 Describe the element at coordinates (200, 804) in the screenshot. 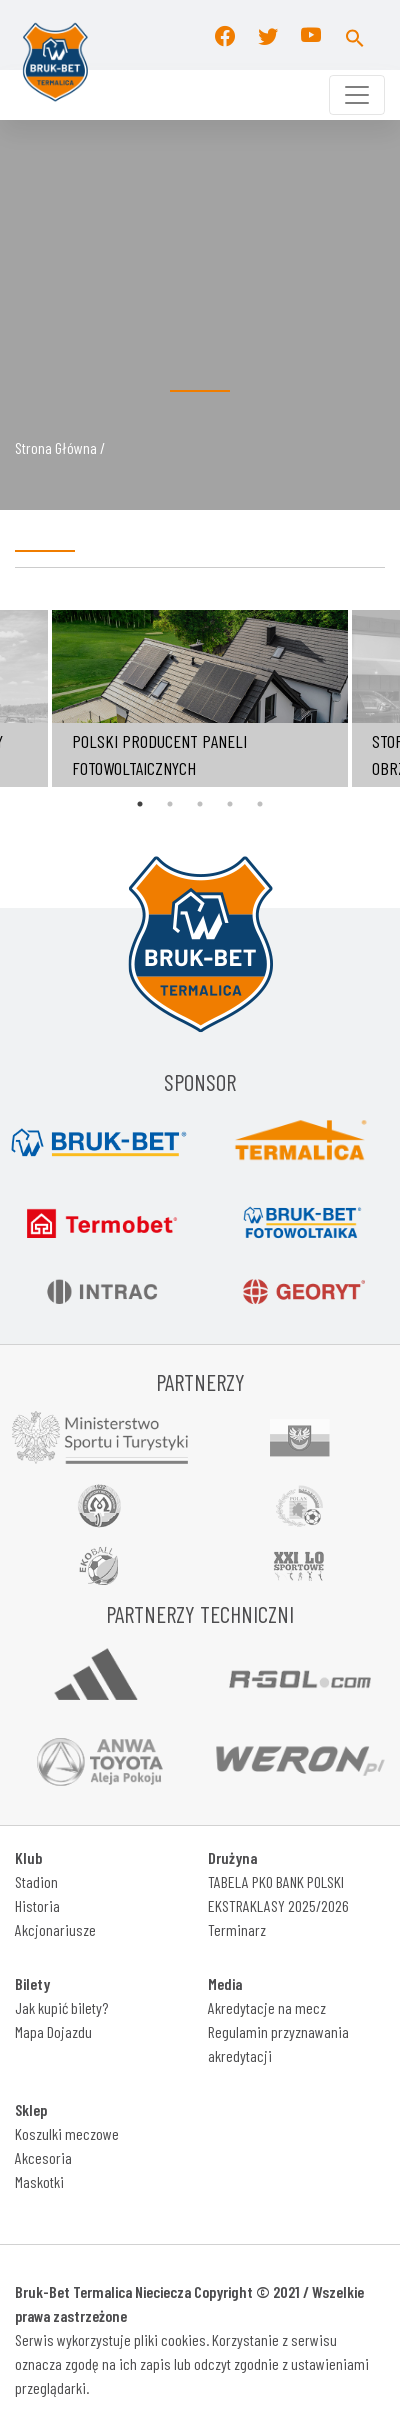

I see `3 [tab]` at that location.